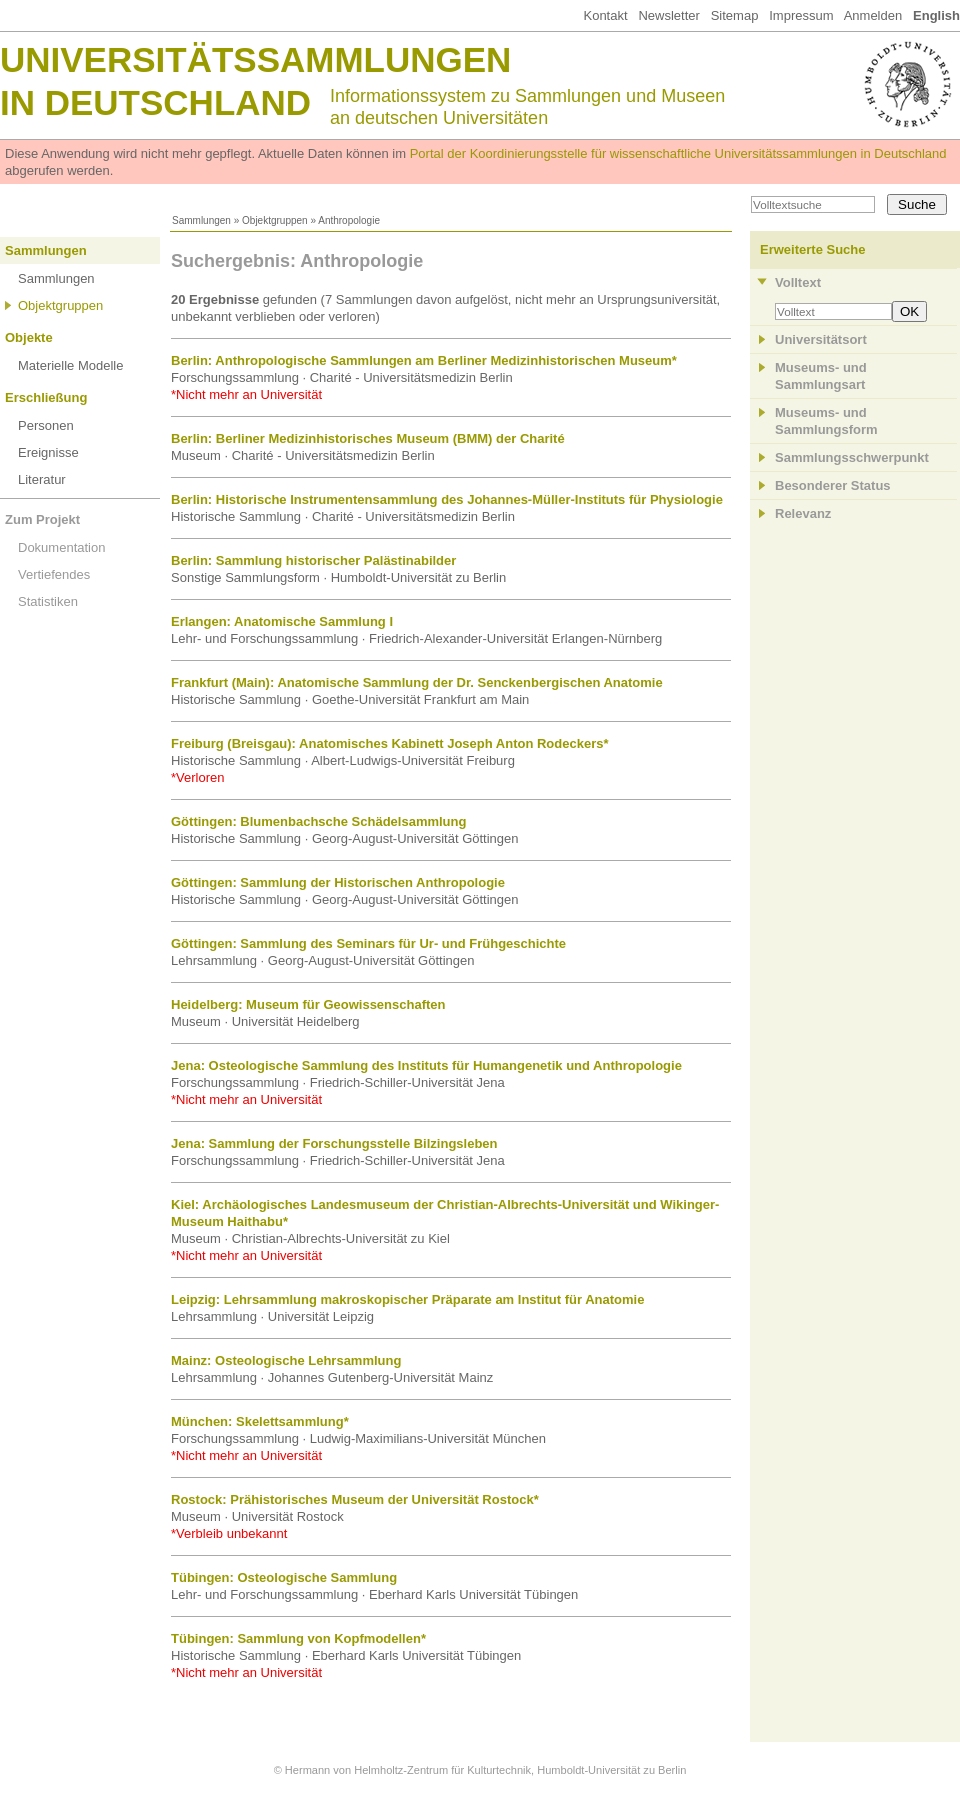  What do you see at coordinates (275, 220) in the screenshot?
I see `Objektgruppen` at bounding box center [275, 220].